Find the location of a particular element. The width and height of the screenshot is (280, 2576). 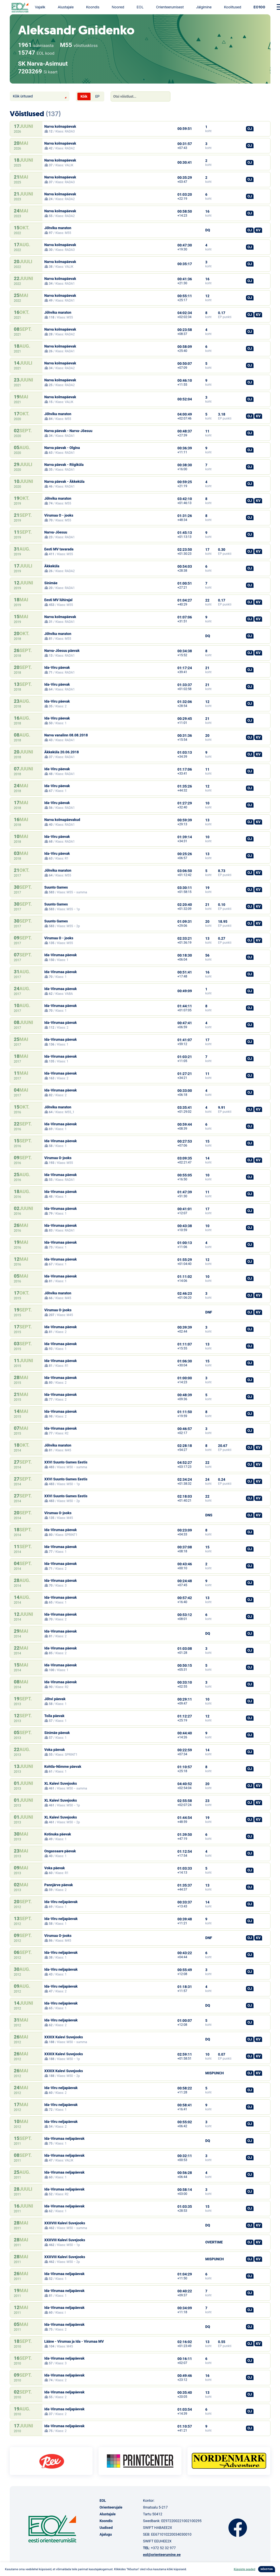

Ida-Virumaa neljapäevak is located at coordinates (64, 2138).